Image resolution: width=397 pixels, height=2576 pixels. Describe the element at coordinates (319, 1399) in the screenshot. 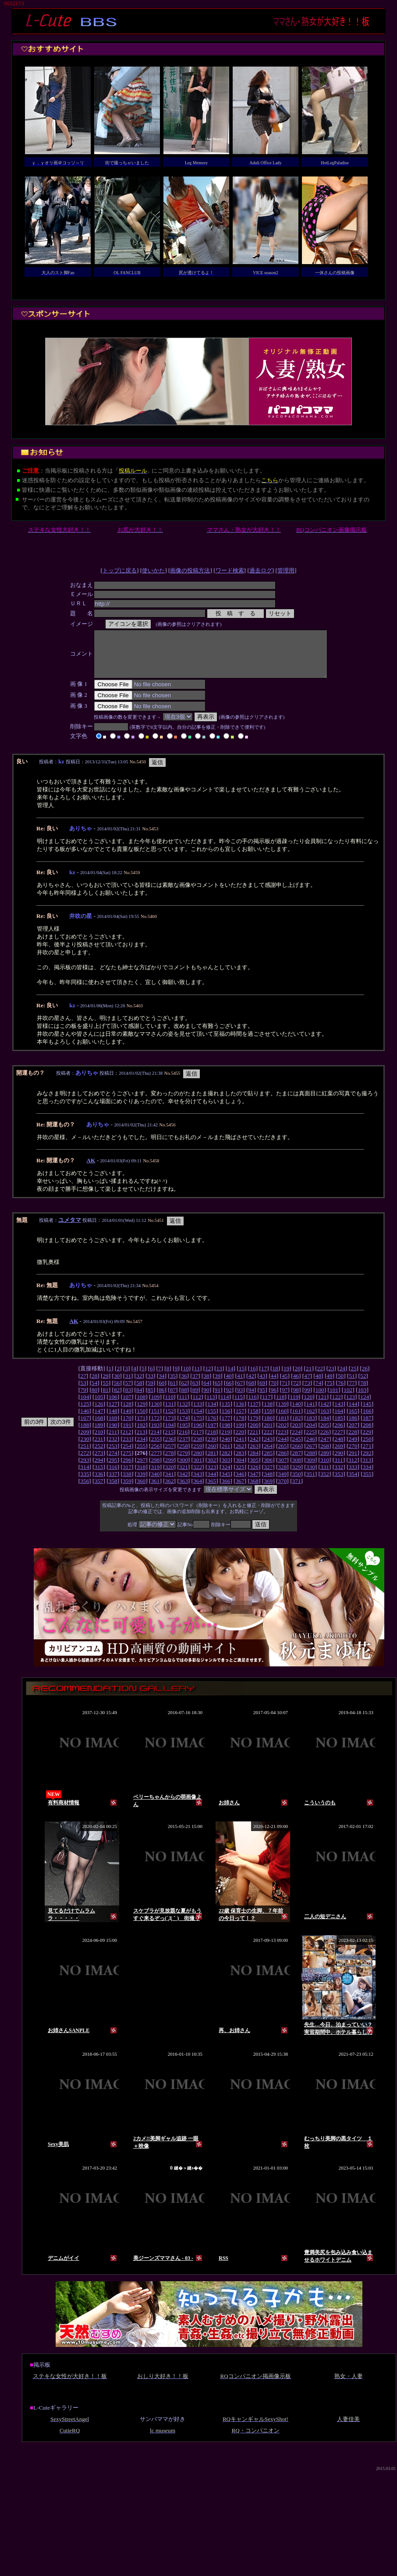

I see `100` at that location.